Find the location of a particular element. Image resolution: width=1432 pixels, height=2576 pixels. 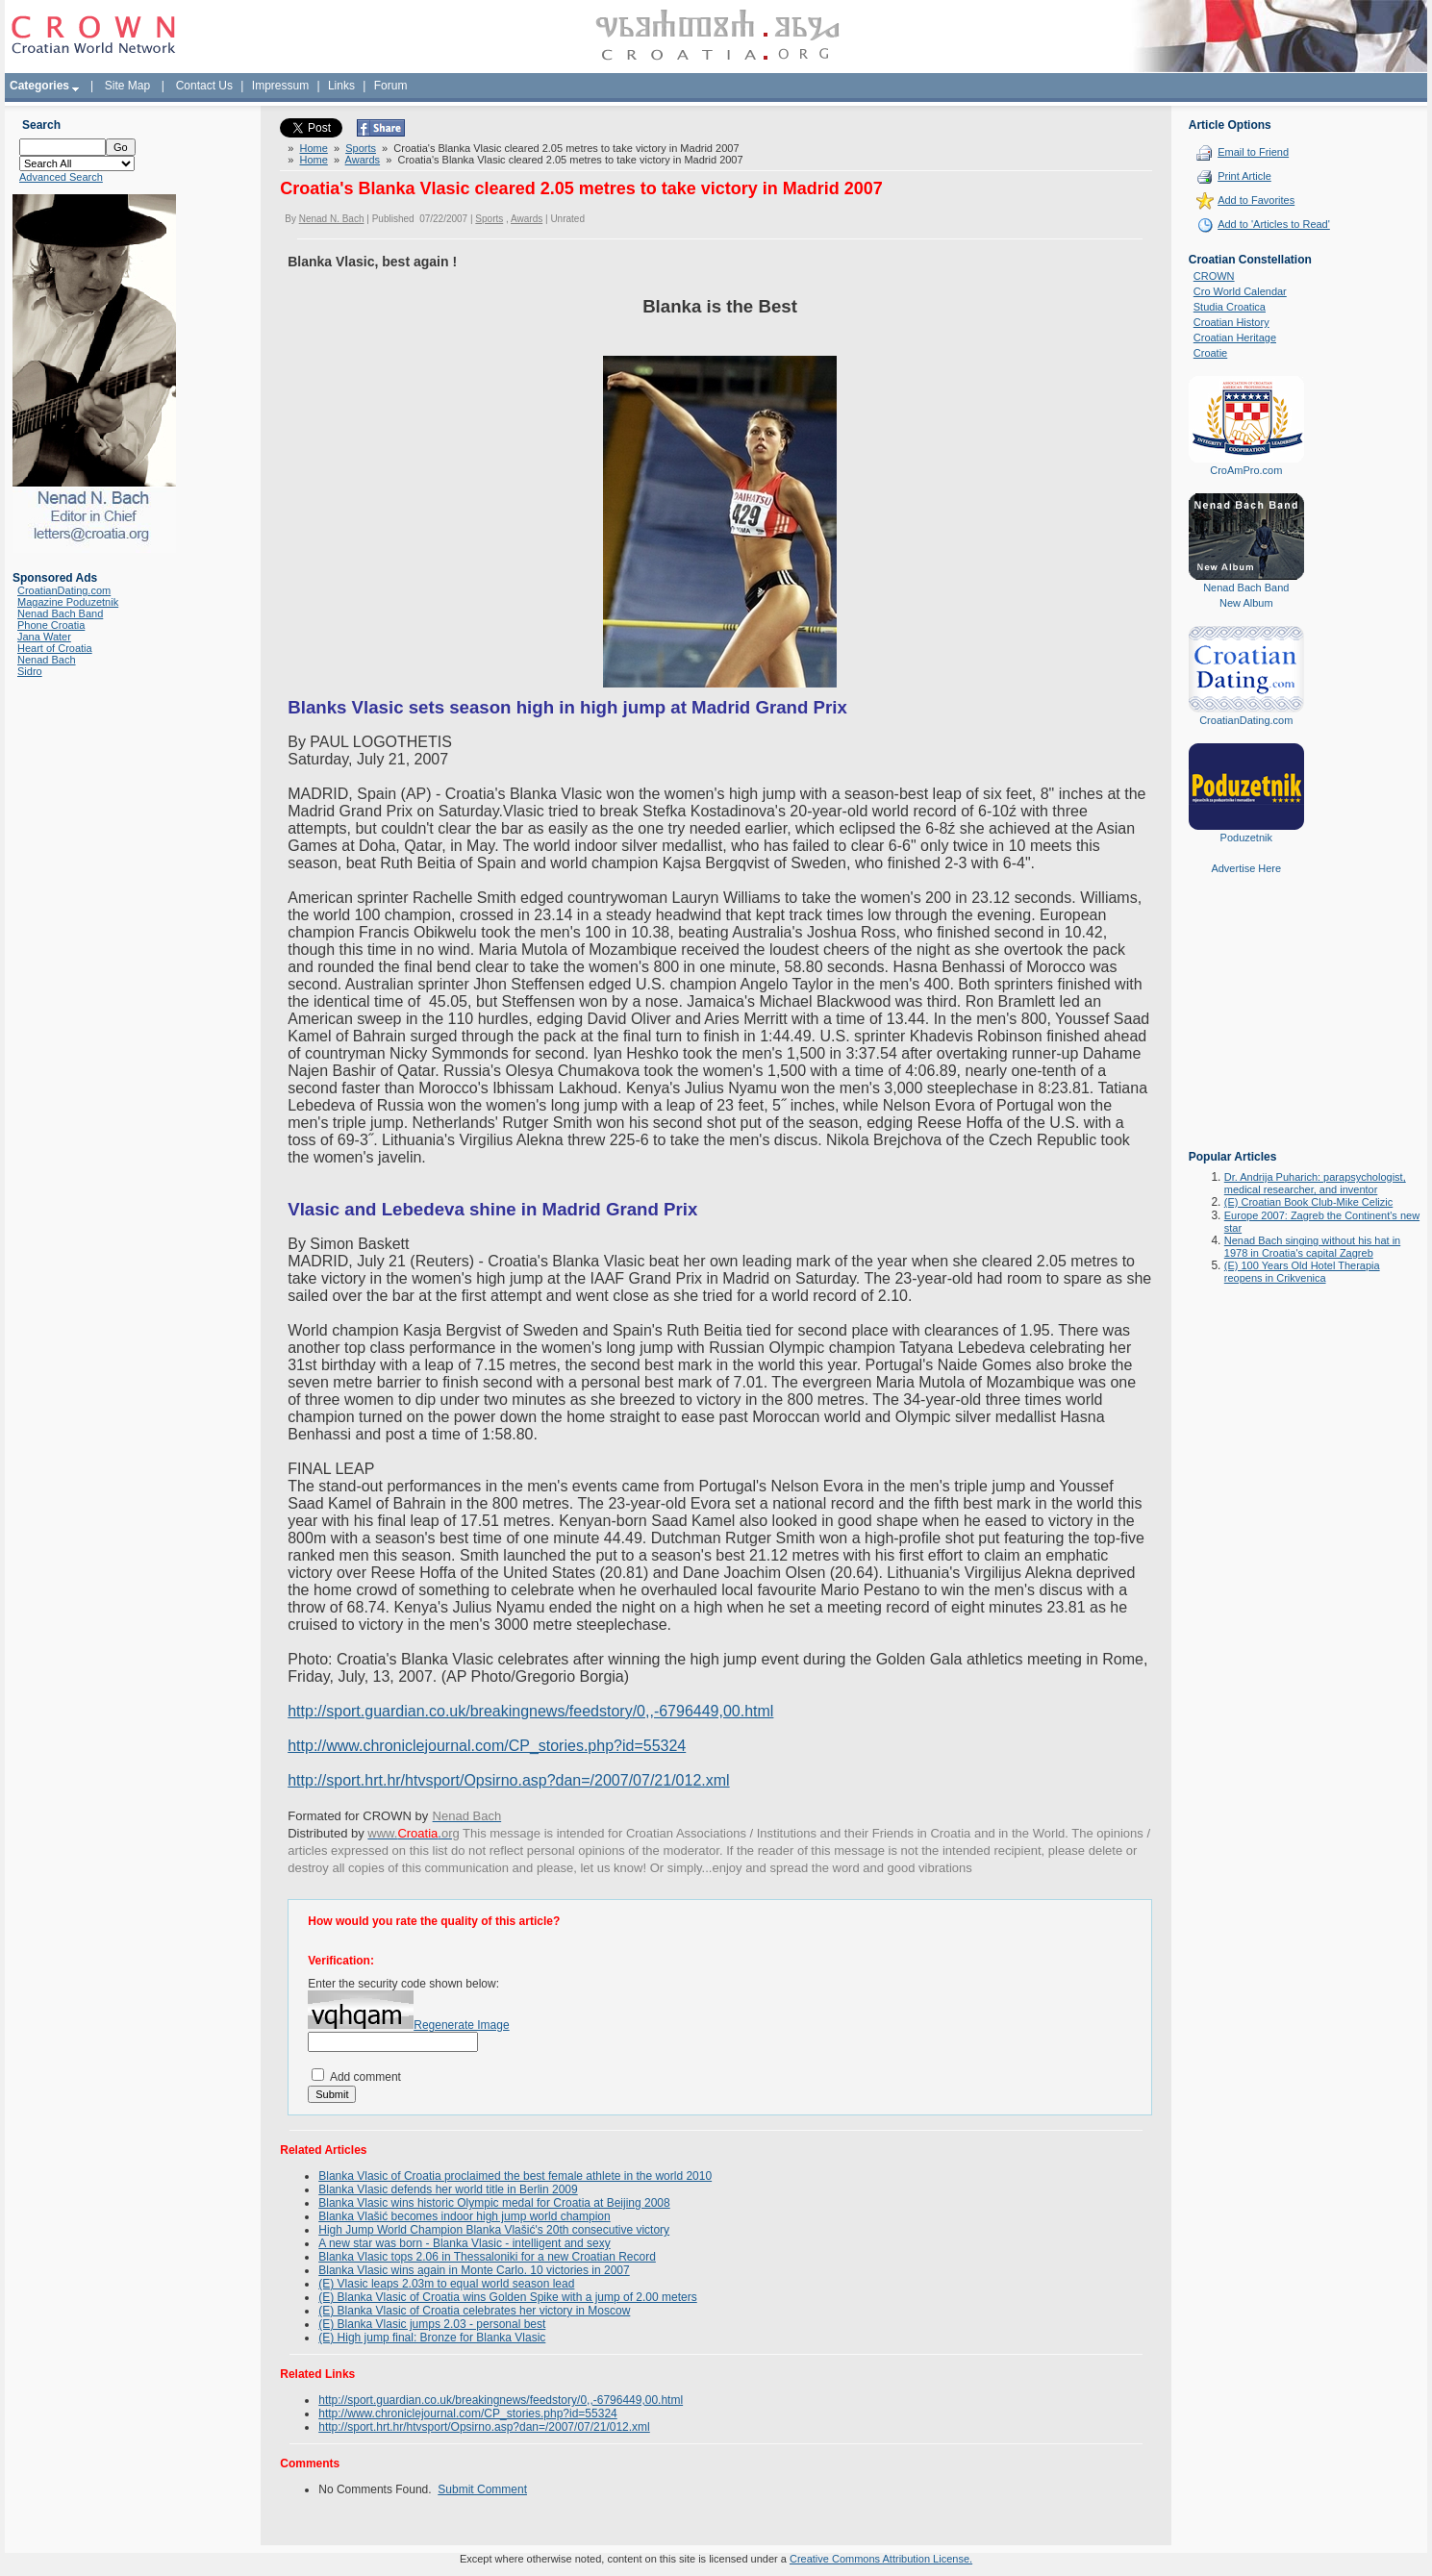

Heart of Croatia is located at coordinates (54, 648).